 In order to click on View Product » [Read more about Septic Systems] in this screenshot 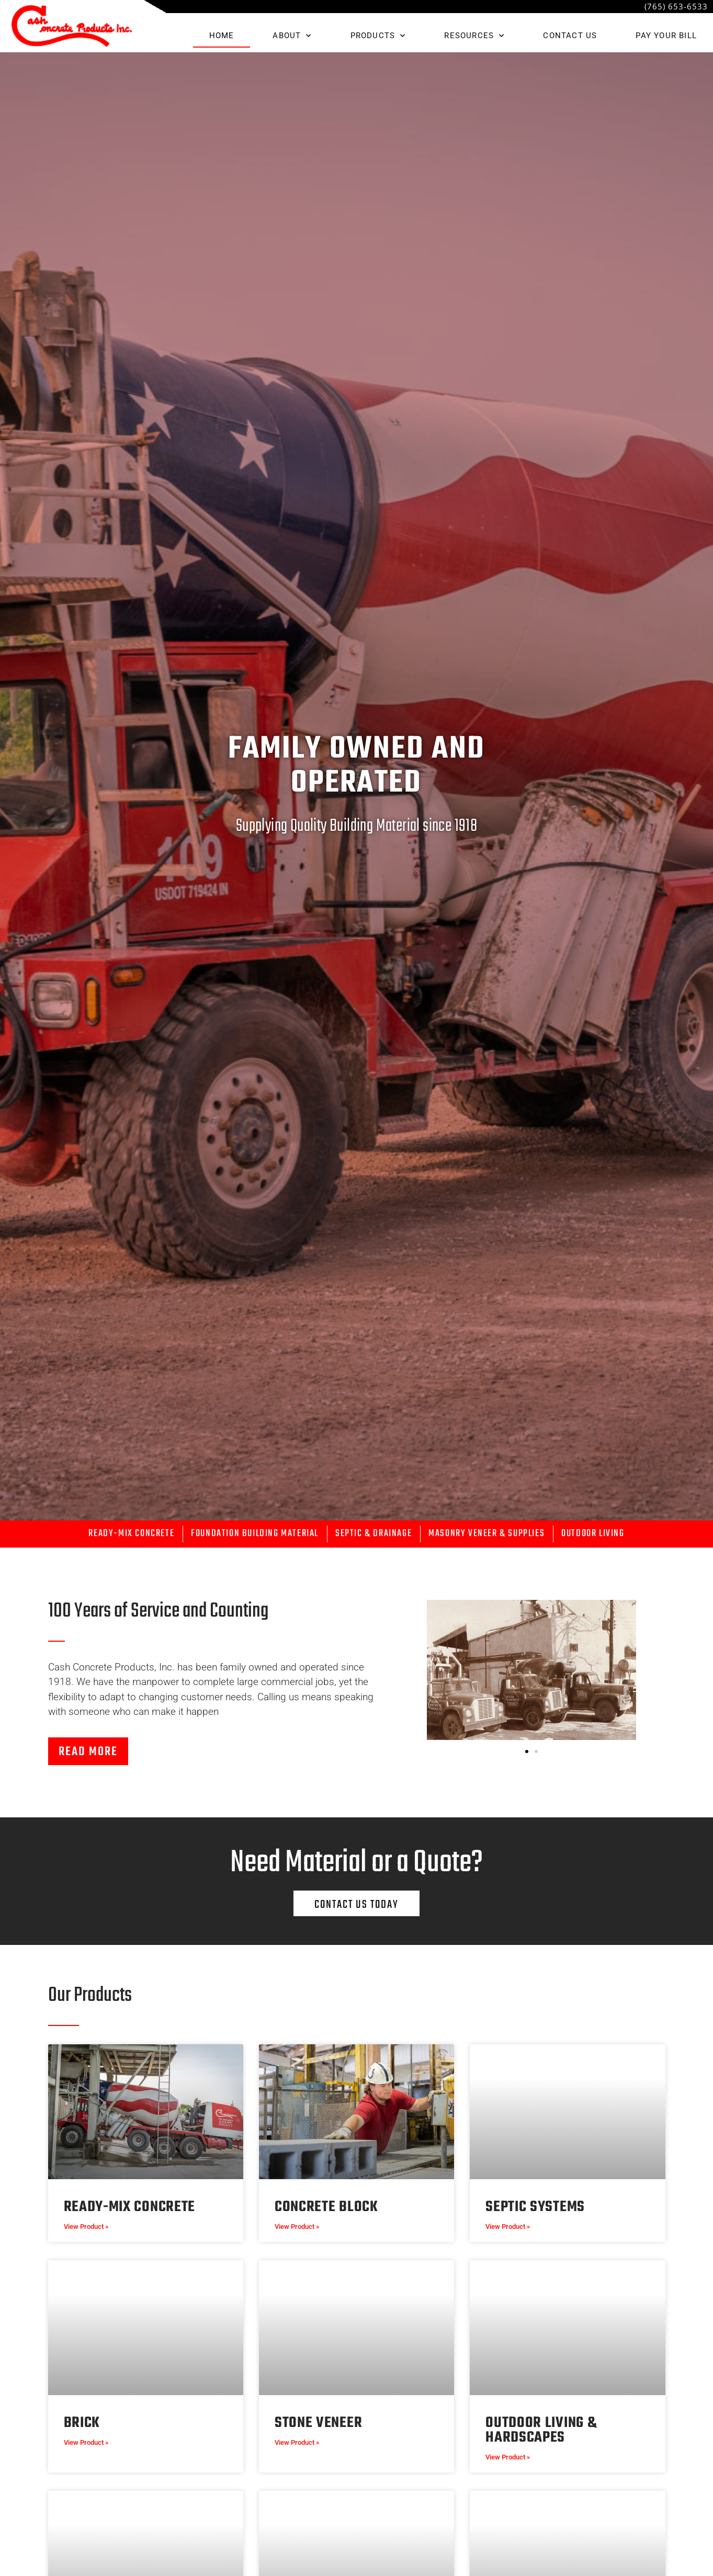, I will do `click(507, 2226)`.